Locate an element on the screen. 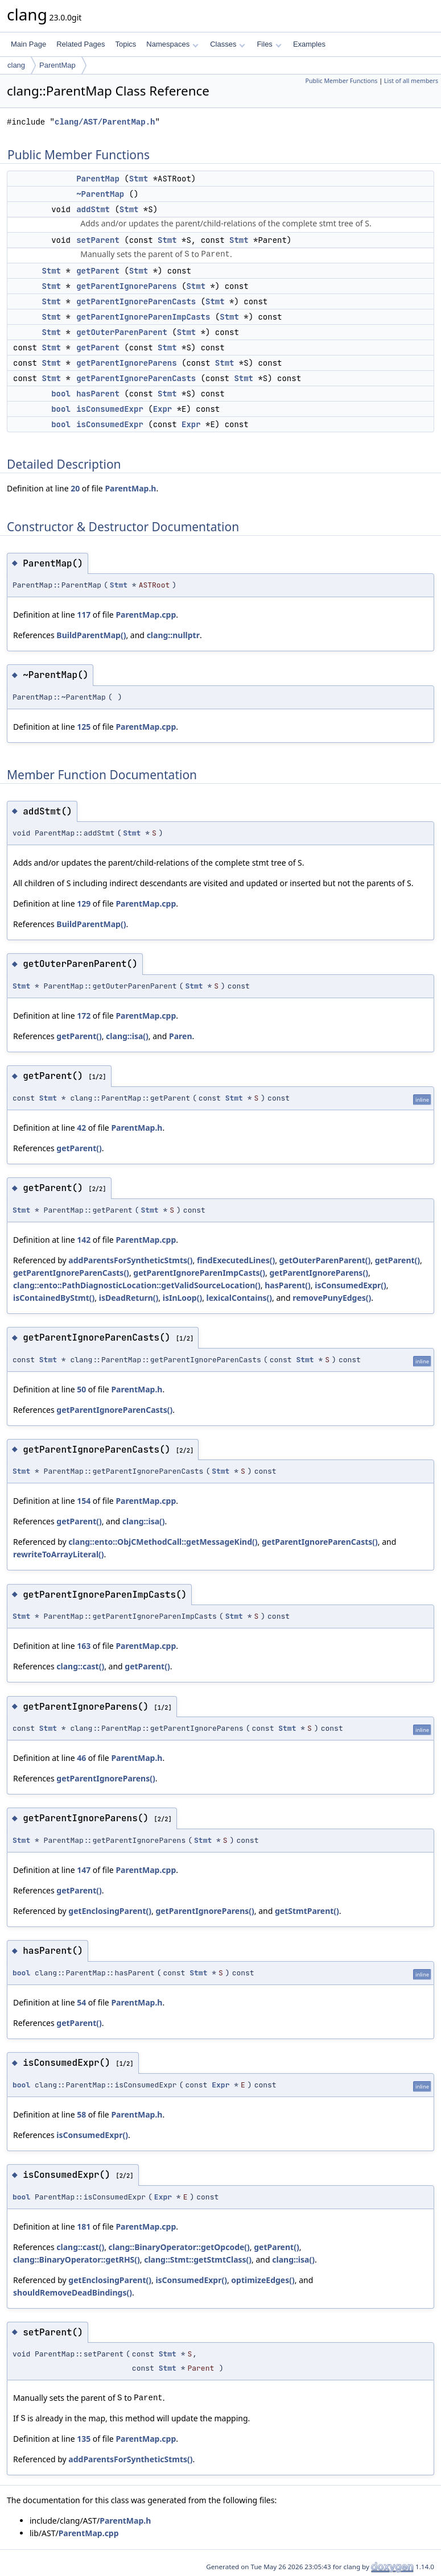 Image resolution: width=441 pixels, height=2576 pixels. isContainedByStmt() is located at coordinates (53, 1297).